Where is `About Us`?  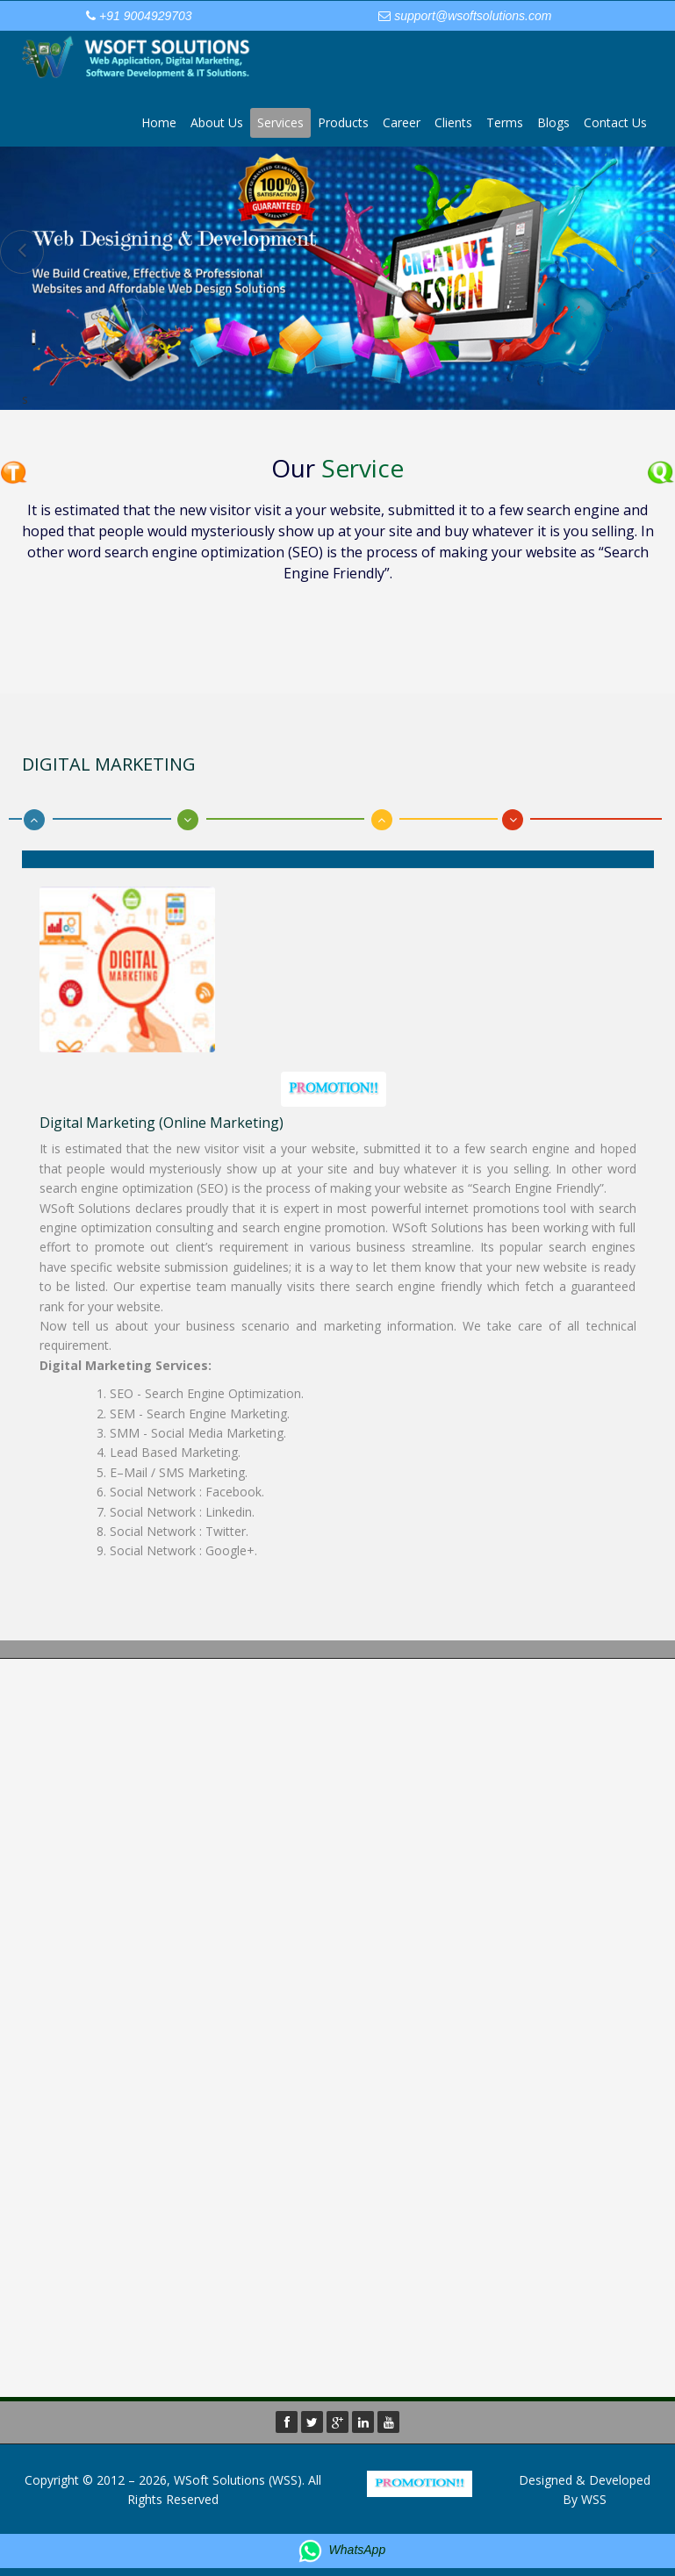 About Us is located at coordinates (216, 122).